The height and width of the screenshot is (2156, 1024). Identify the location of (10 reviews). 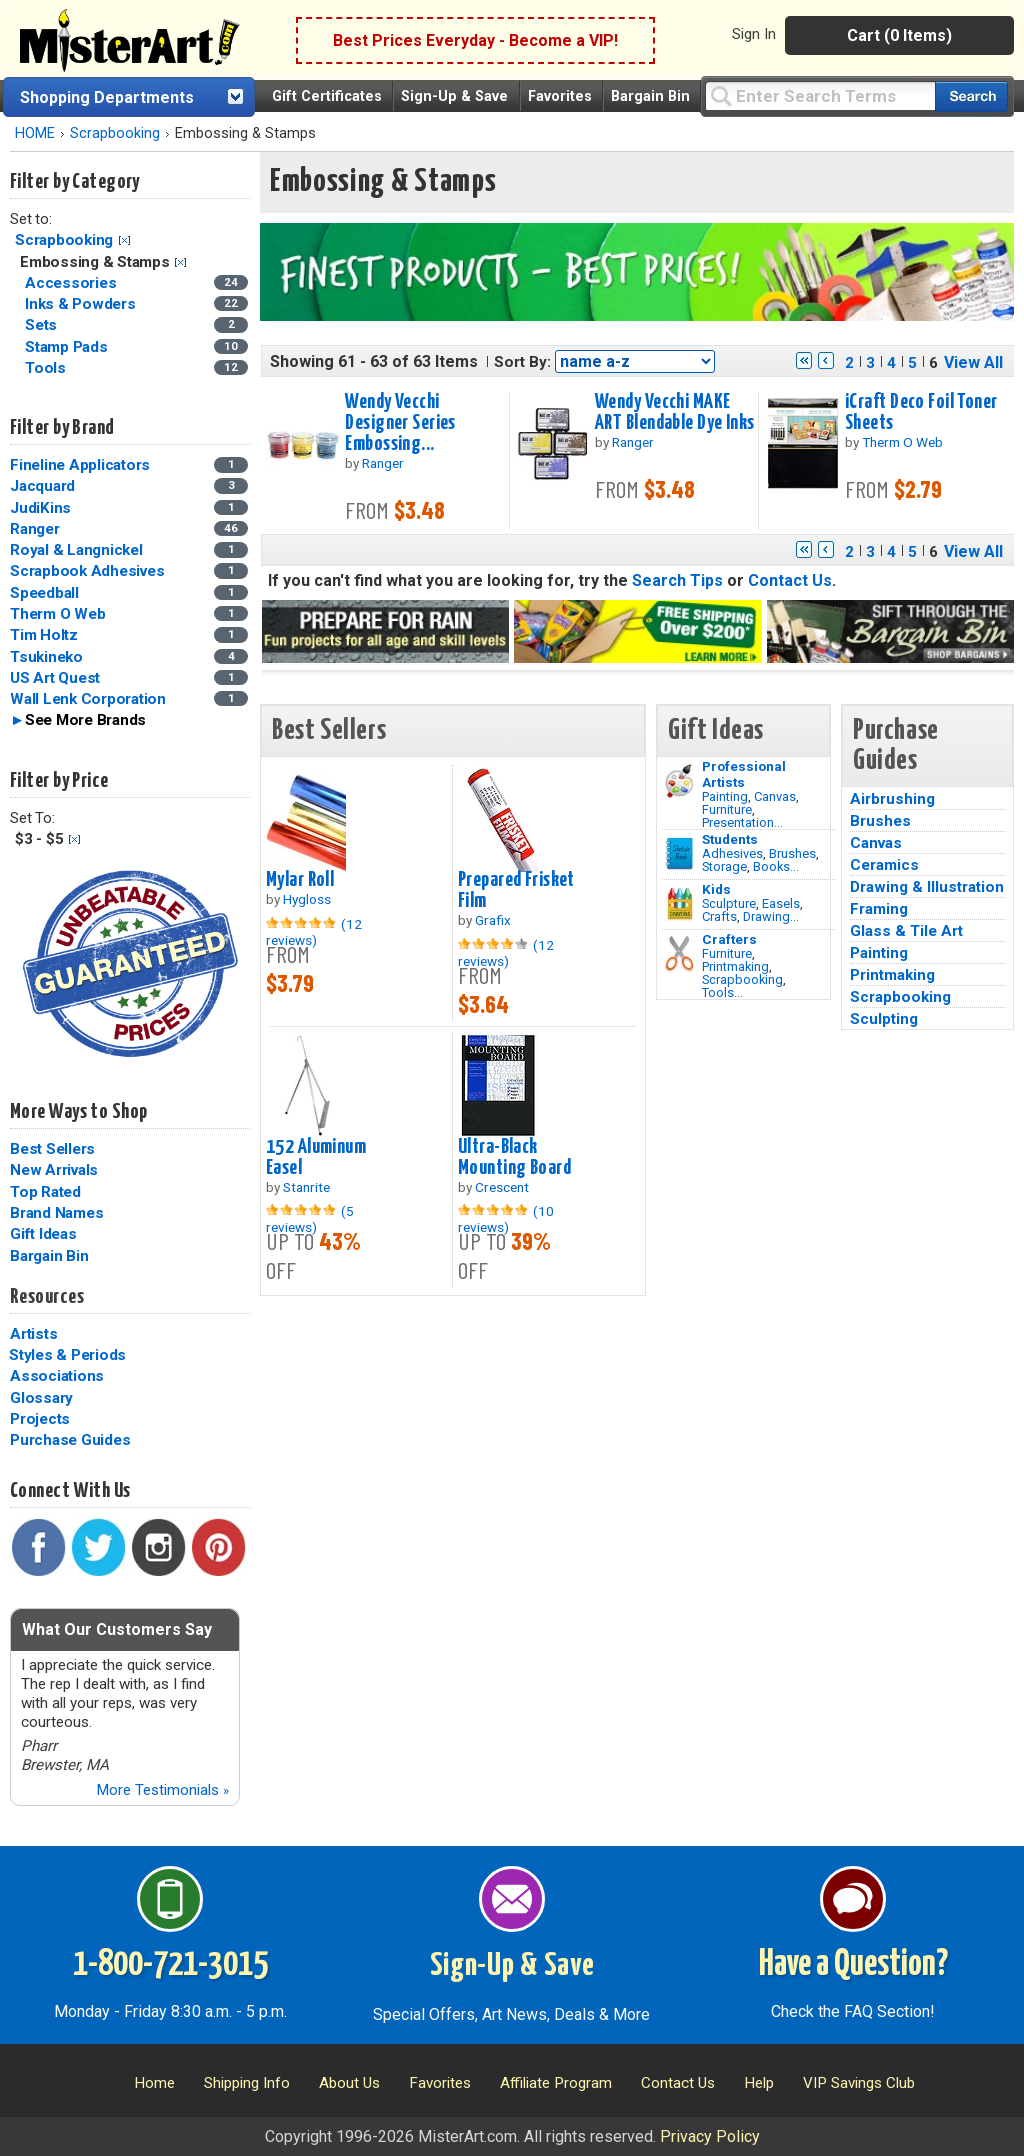
(506, 1219).